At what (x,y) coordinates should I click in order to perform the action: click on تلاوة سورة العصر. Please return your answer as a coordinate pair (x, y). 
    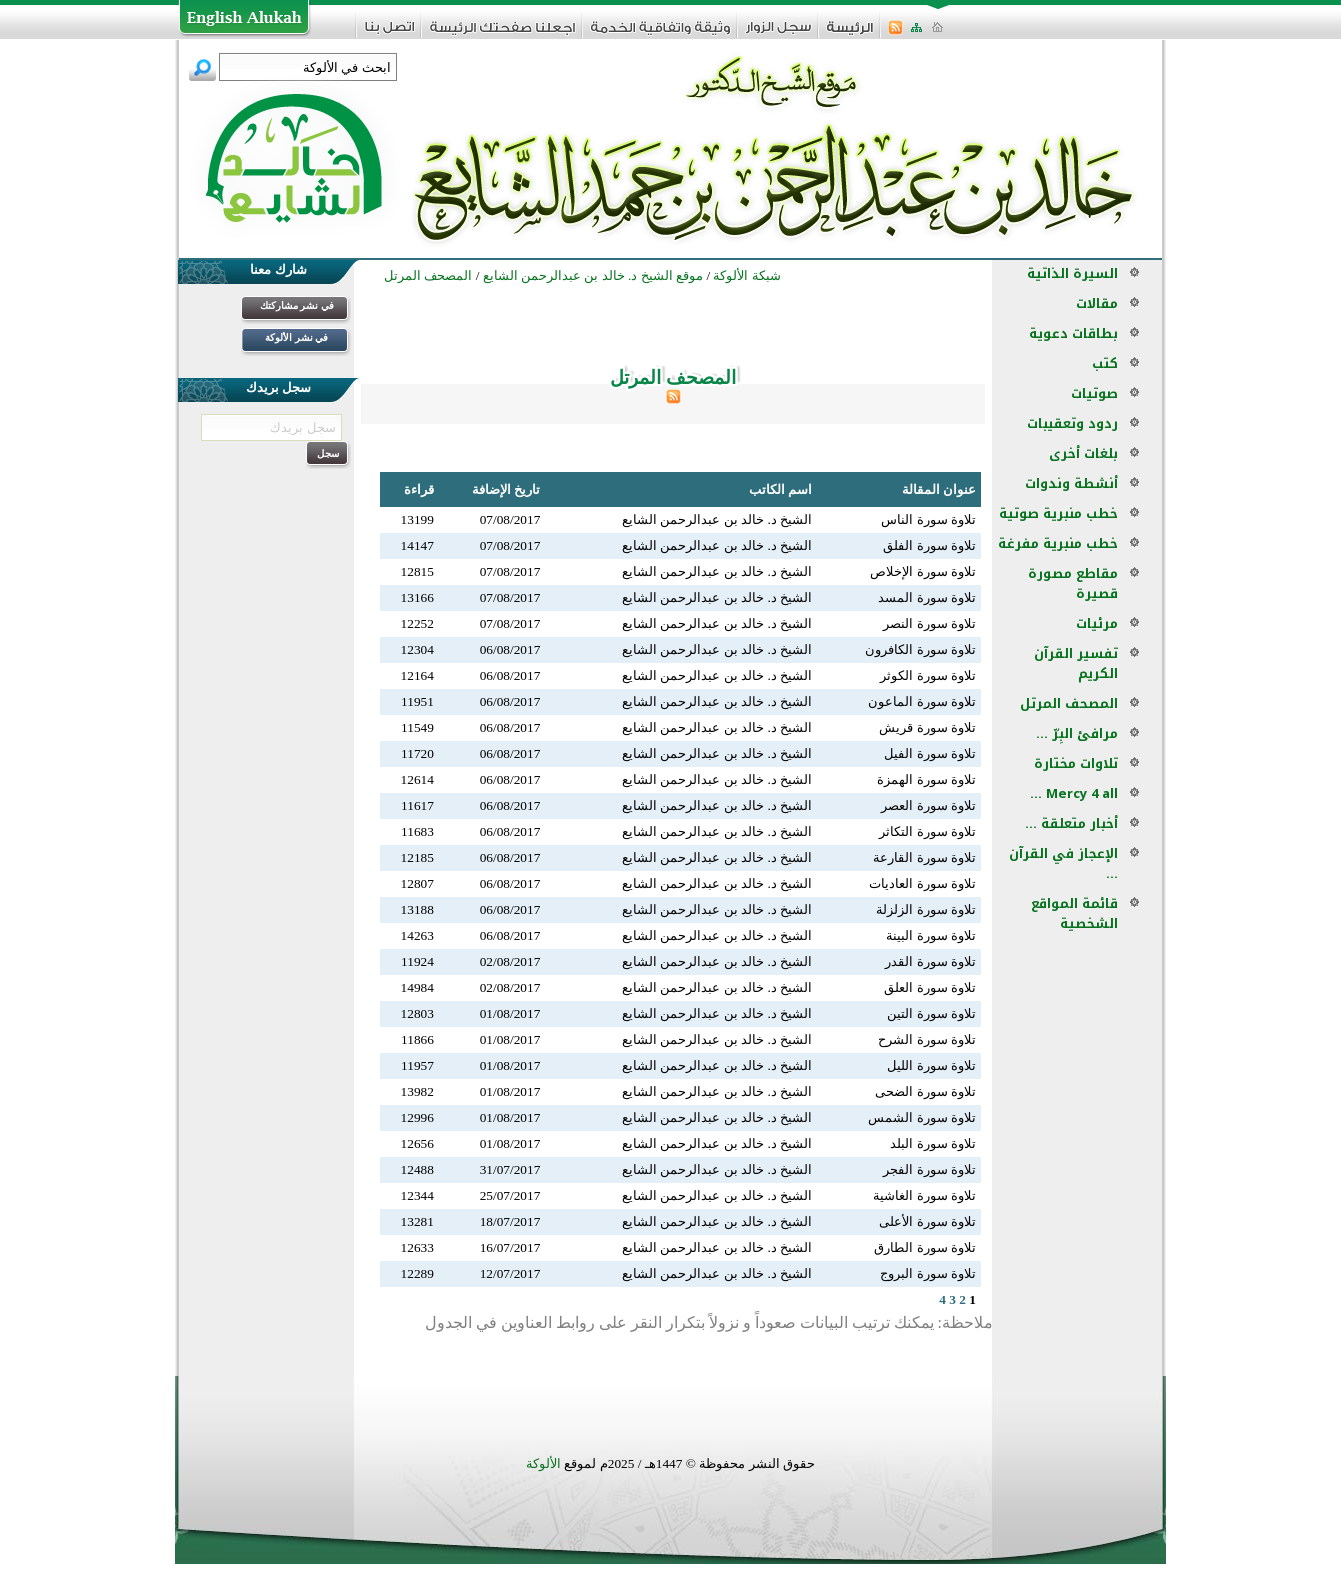
    Looking at the image, I should click on (928, 805).